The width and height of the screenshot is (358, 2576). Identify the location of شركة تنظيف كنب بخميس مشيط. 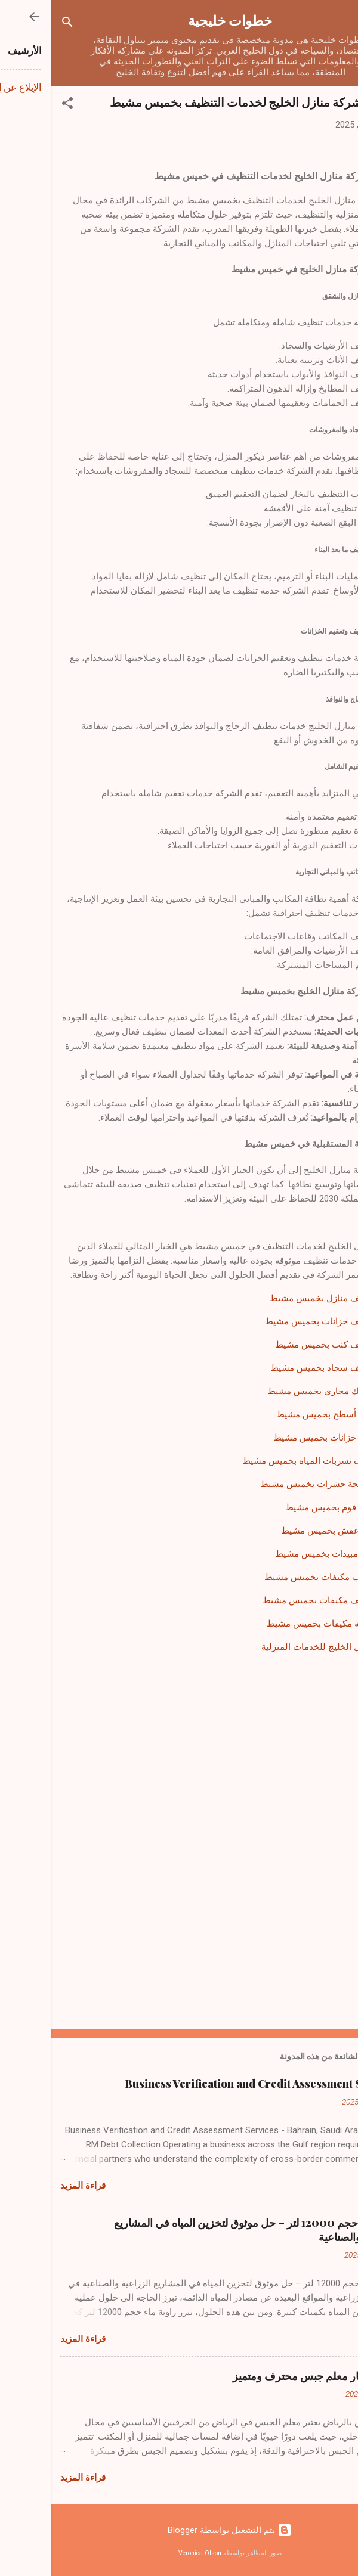
(286, 1344).